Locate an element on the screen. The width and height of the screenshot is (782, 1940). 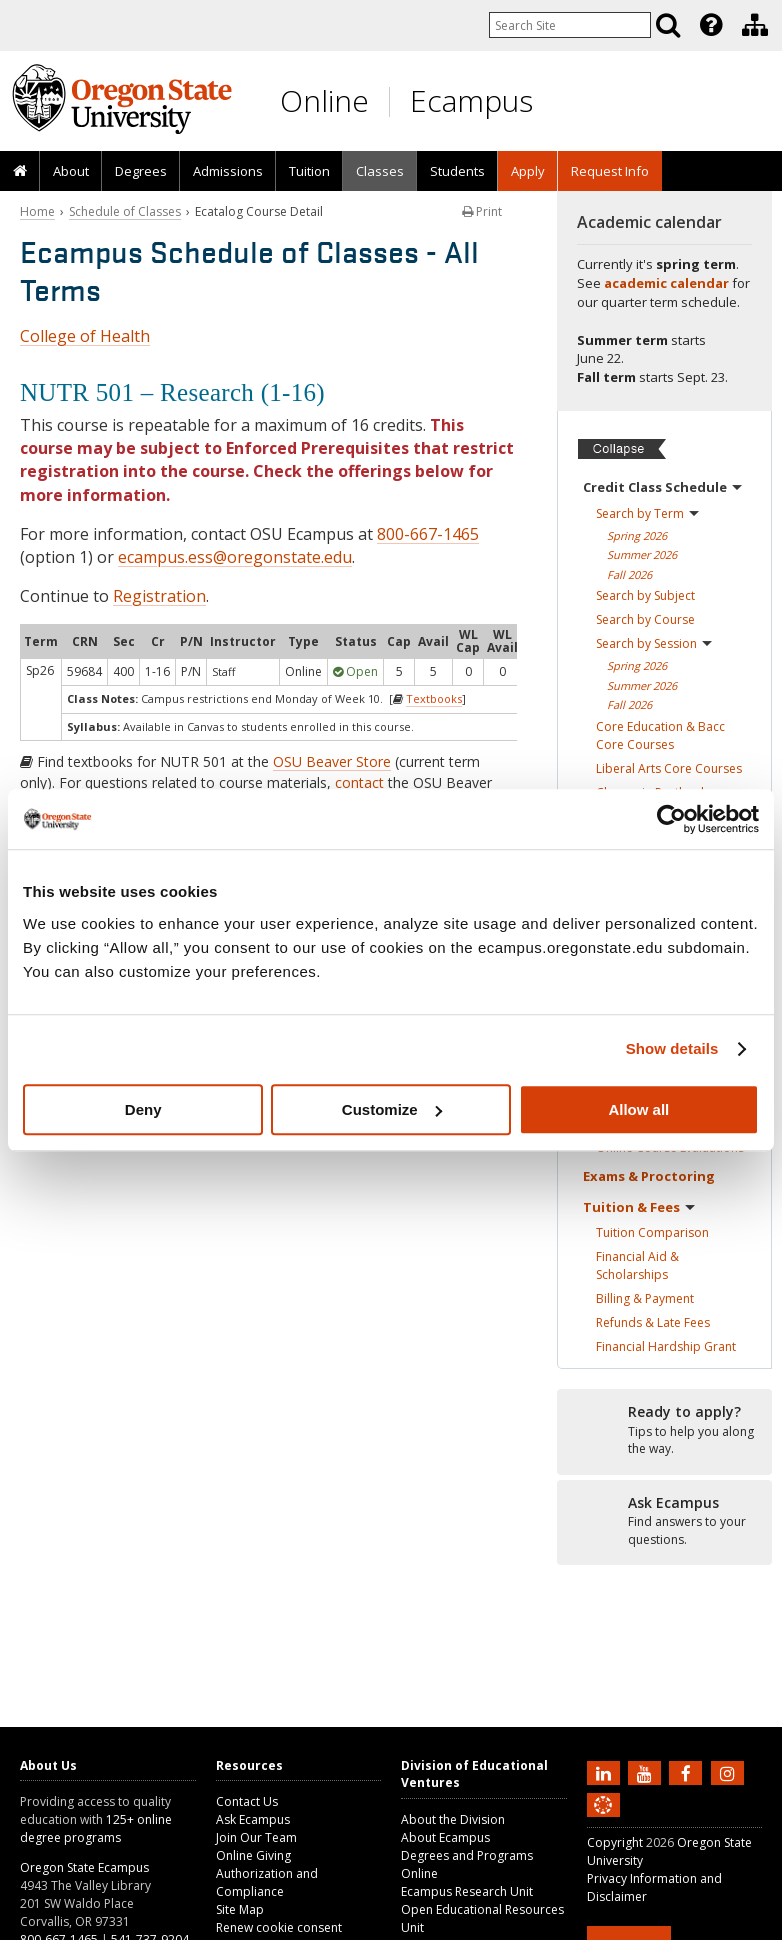
Home is located at coordinates (37, 211).